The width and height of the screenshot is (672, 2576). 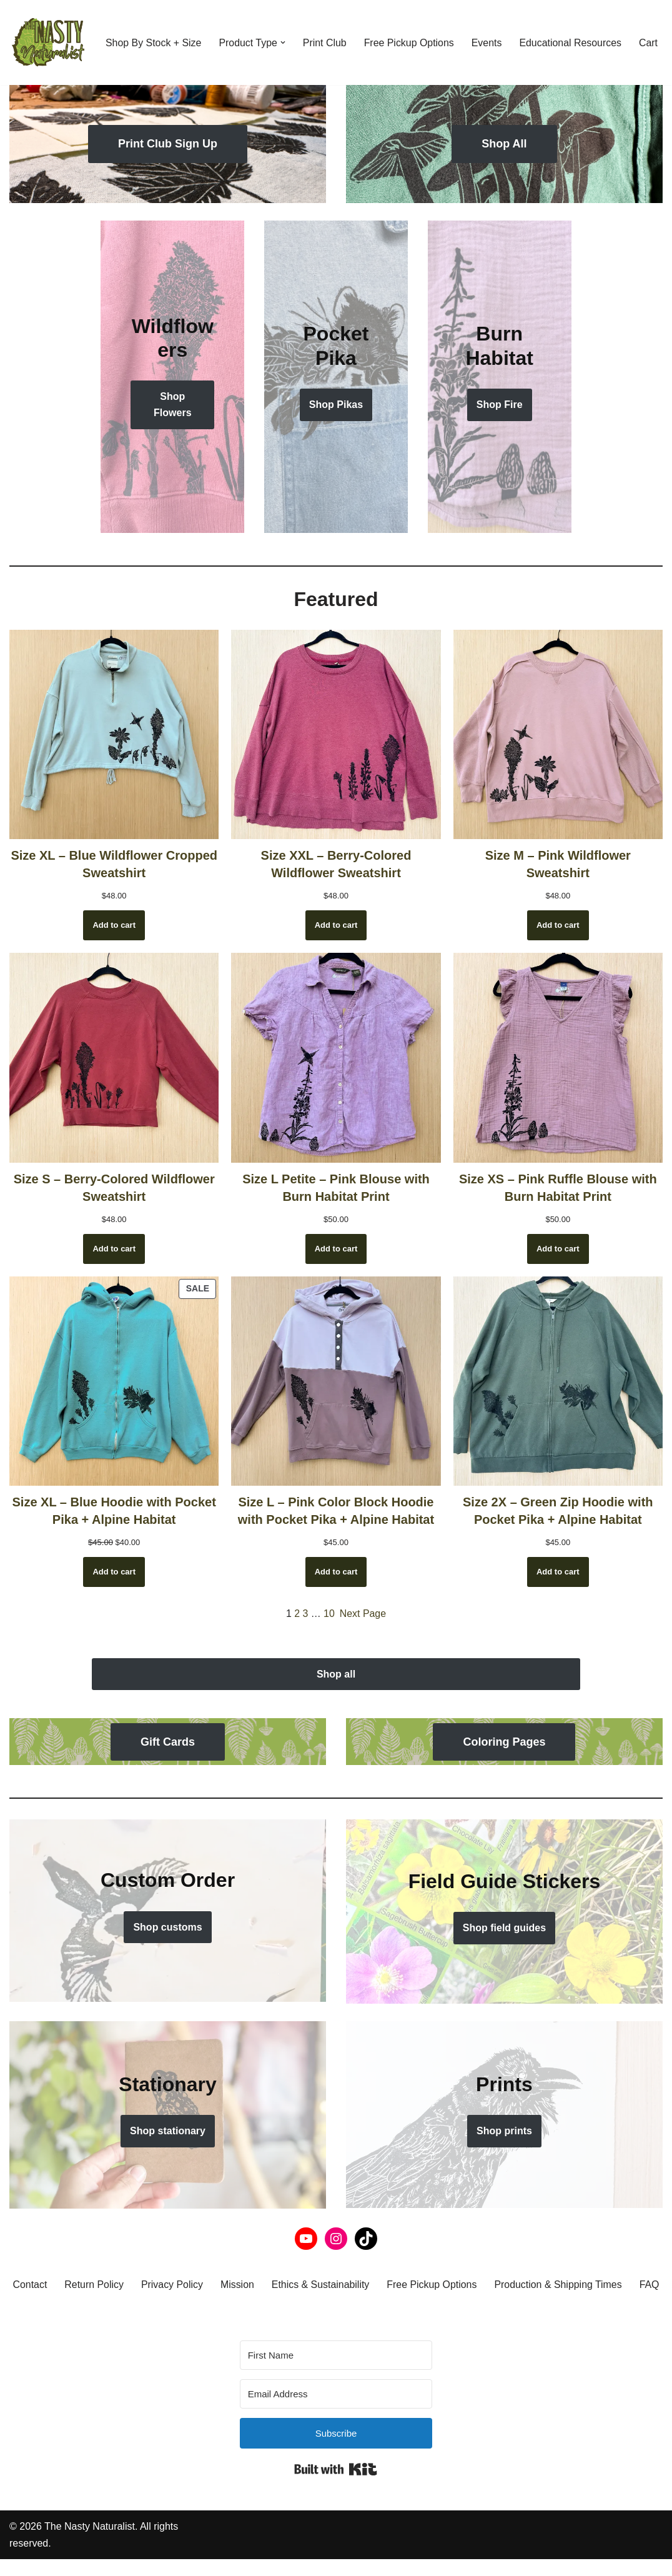 I want to click on Production & Shipping Times, so click(x=578, y=2284).